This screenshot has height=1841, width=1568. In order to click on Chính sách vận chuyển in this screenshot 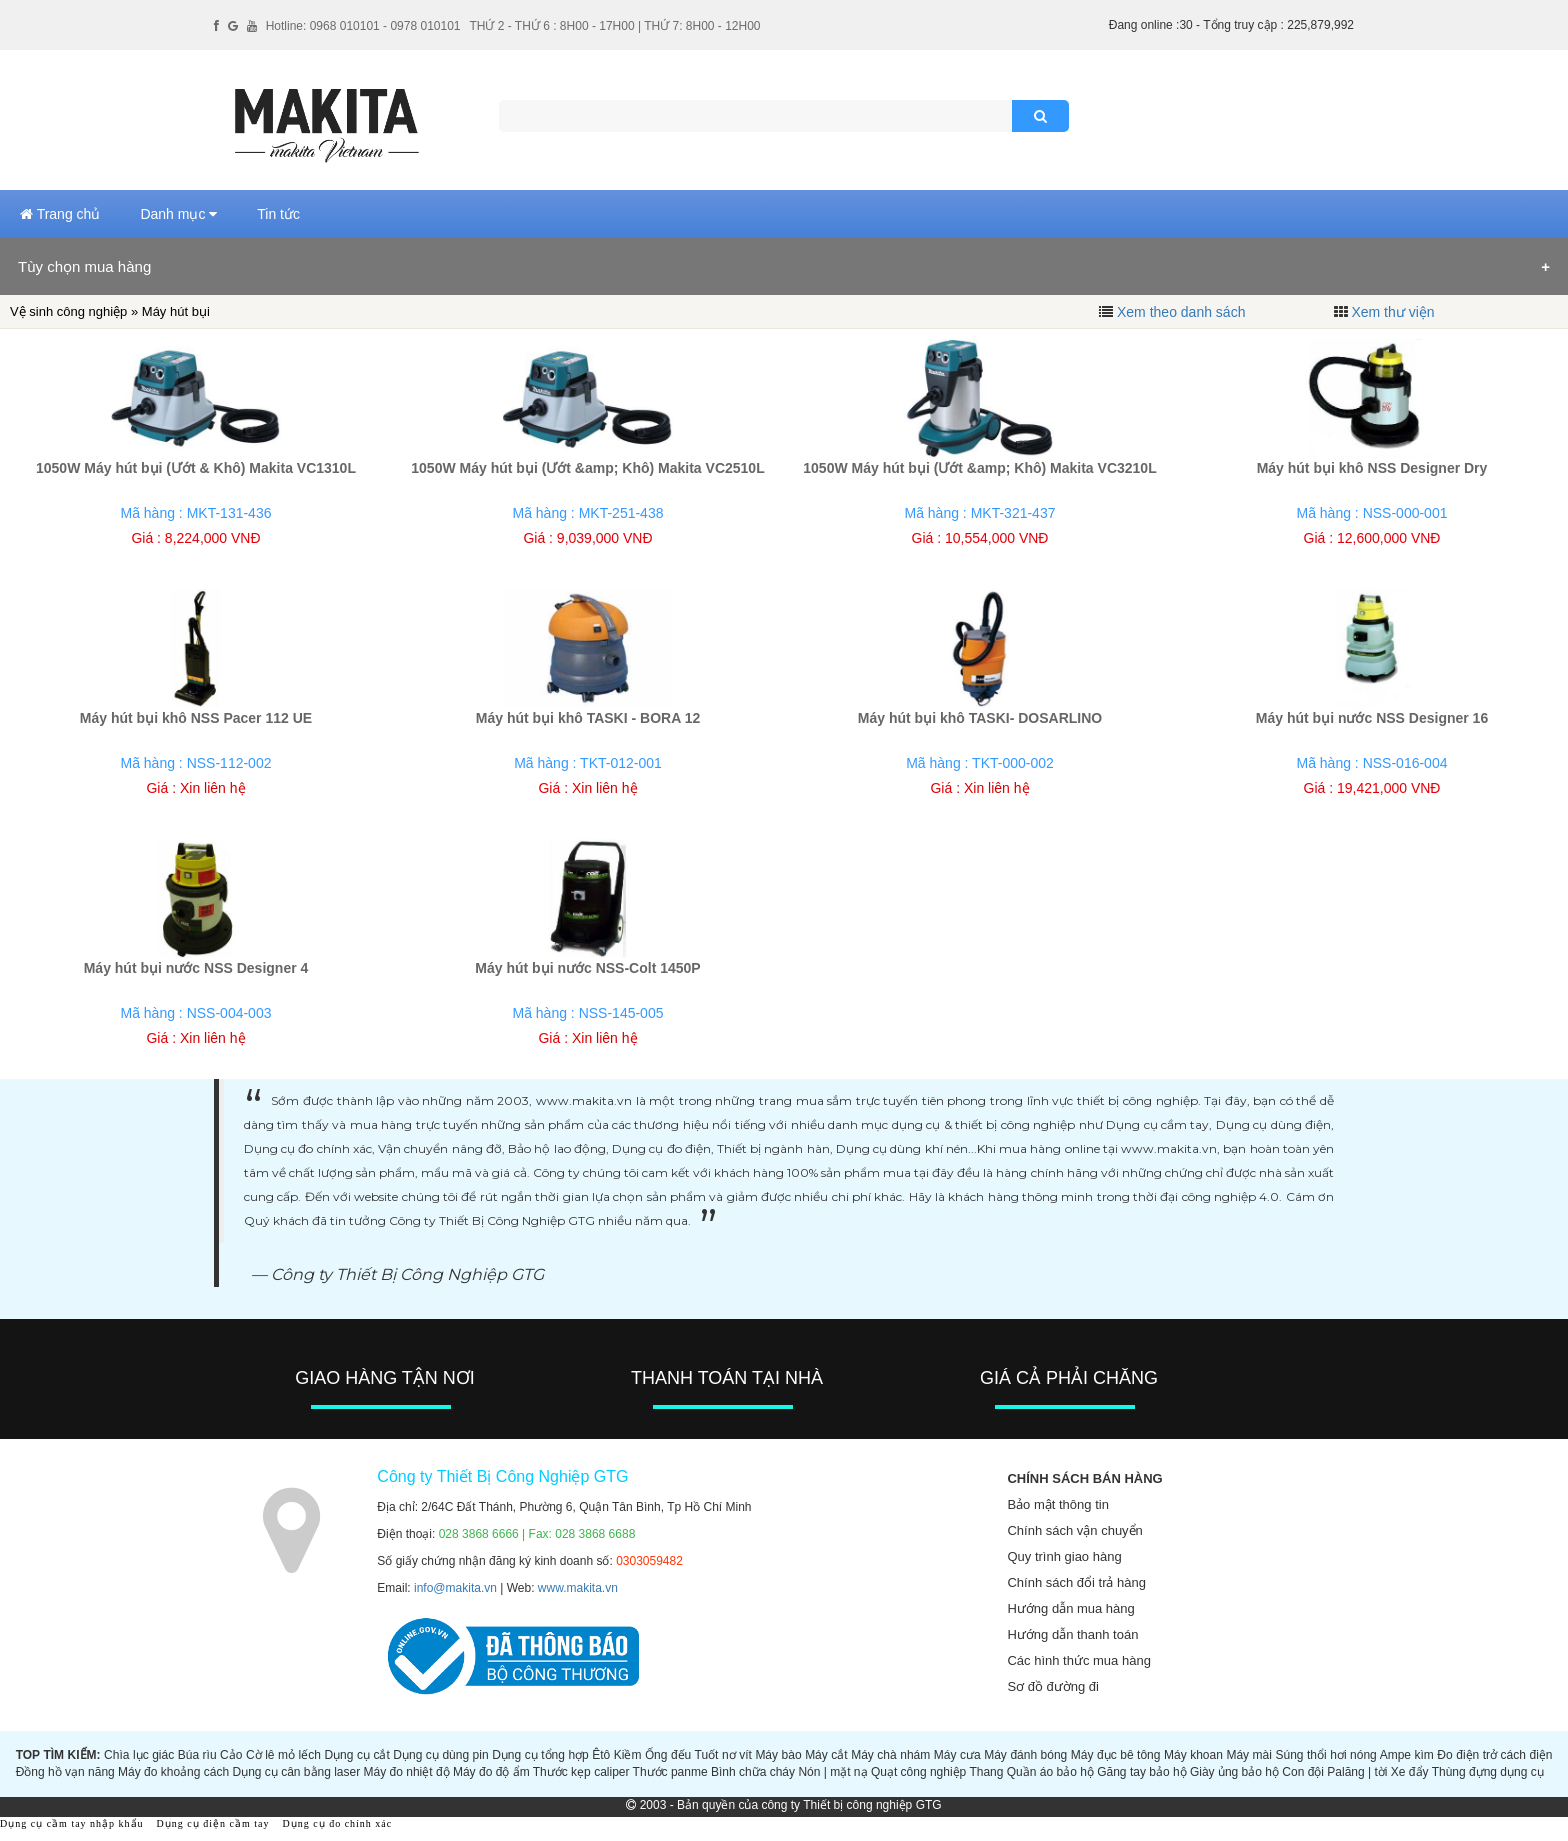, I will do `click(1074, 1530)`.